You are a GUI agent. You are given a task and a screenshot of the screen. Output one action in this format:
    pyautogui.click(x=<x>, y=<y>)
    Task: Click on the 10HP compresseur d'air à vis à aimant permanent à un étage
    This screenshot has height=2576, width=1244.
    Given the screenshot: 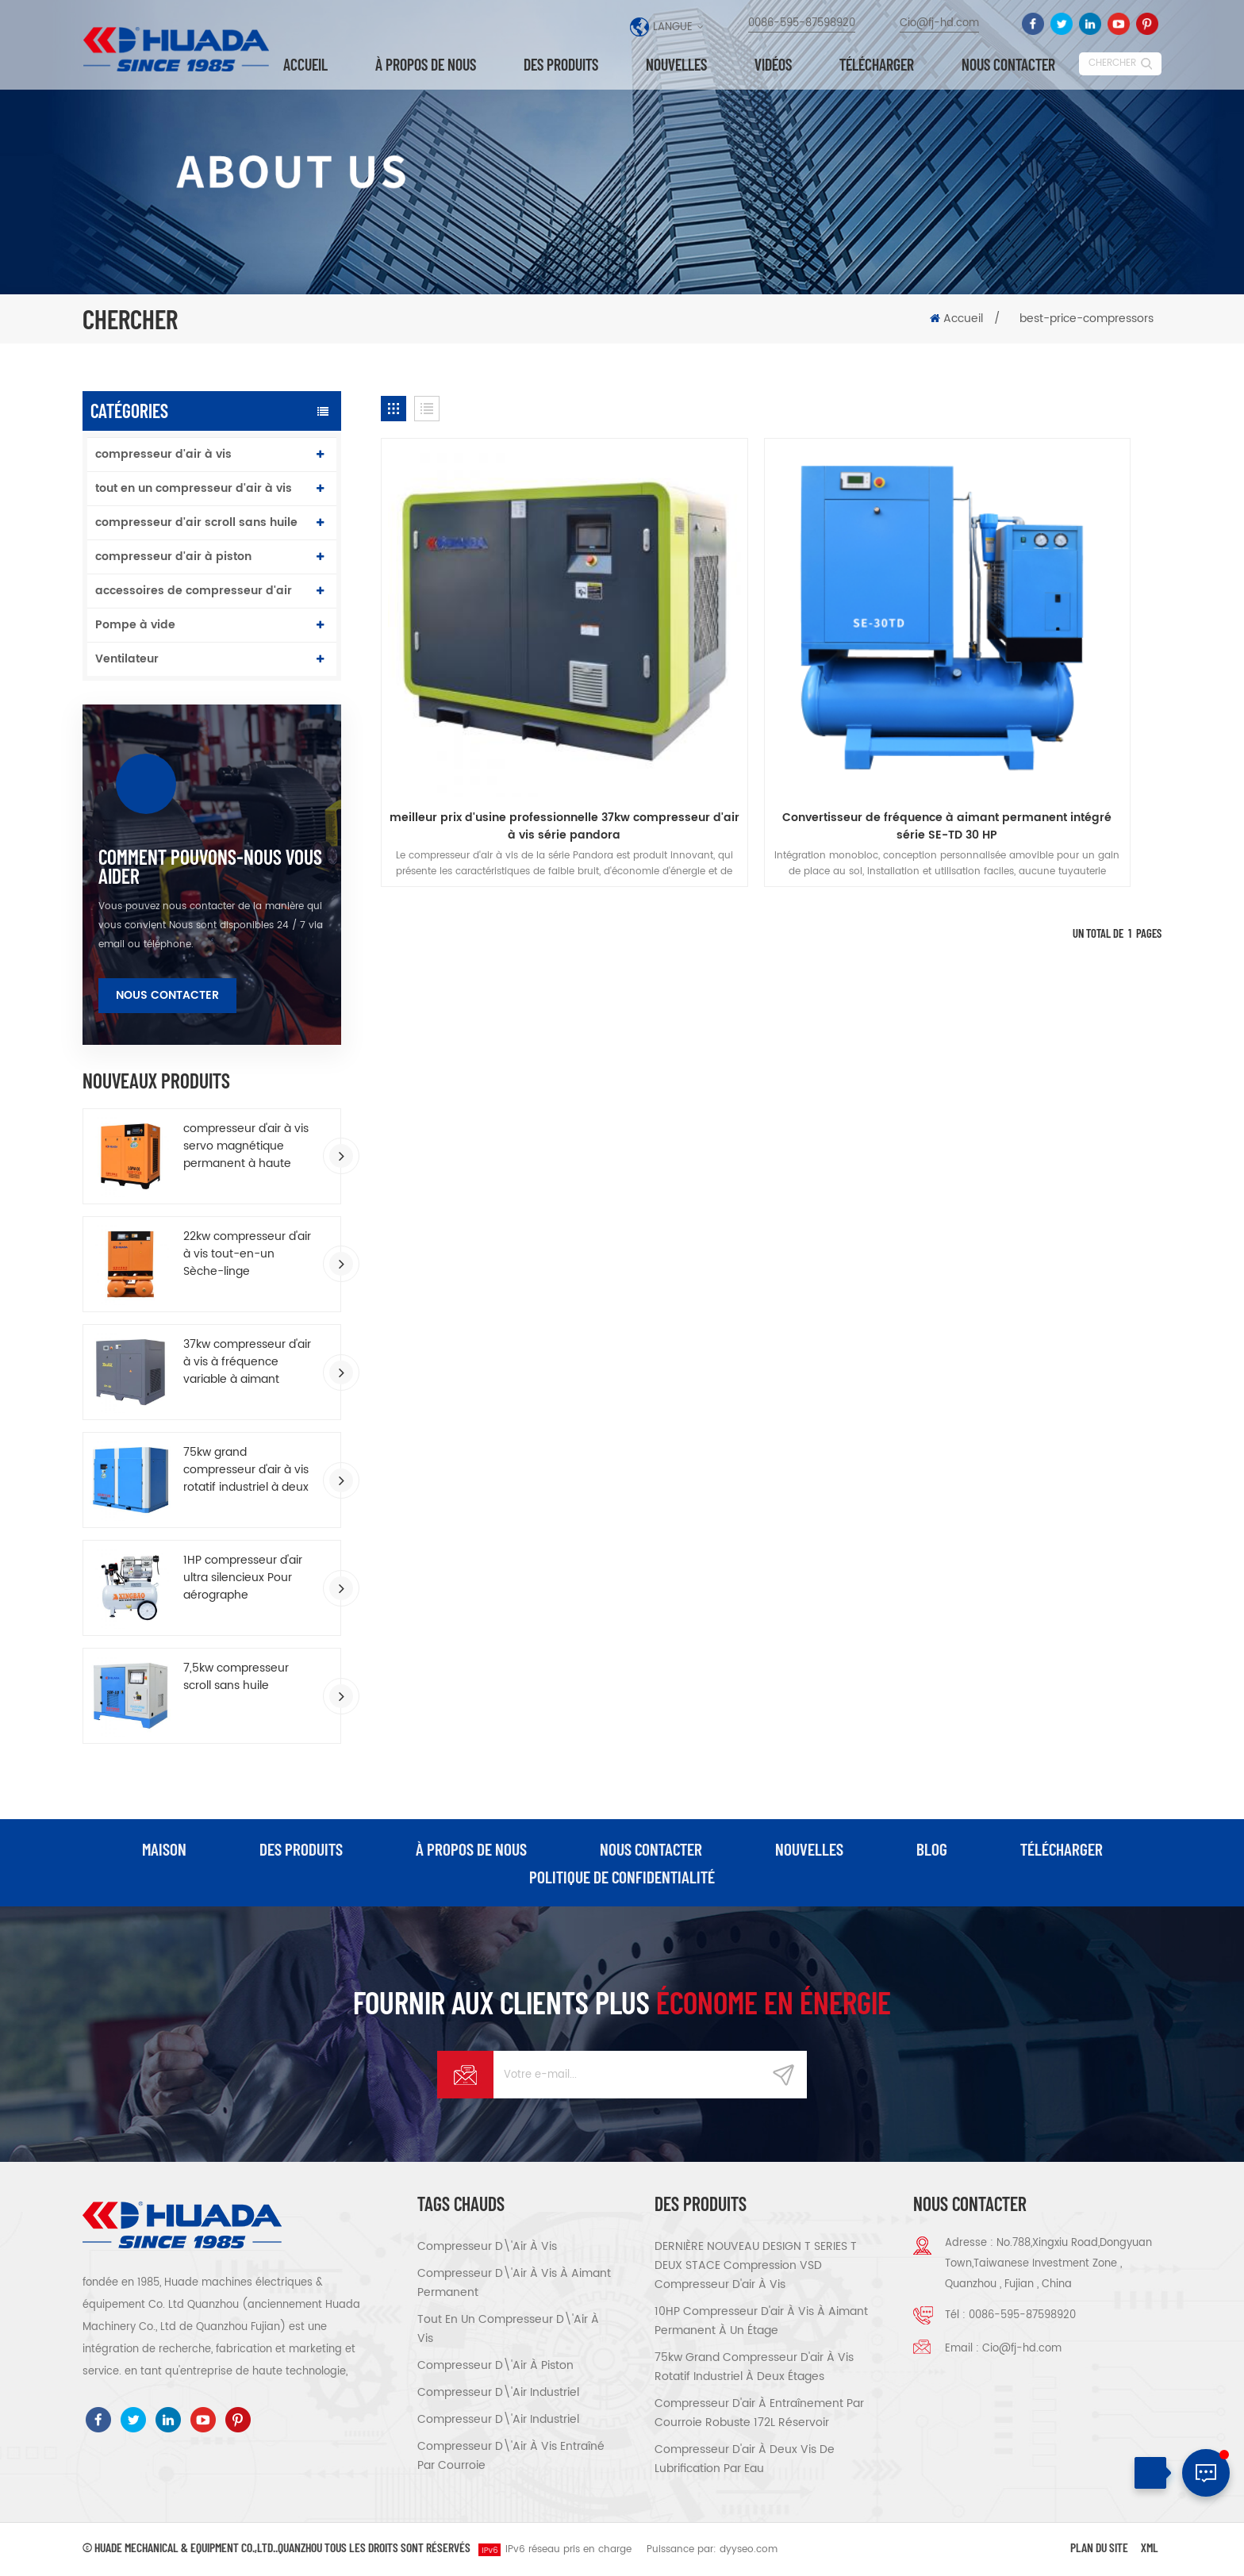 What is the action you would take?
    pyautogui.click(x=761, y=2322)
    